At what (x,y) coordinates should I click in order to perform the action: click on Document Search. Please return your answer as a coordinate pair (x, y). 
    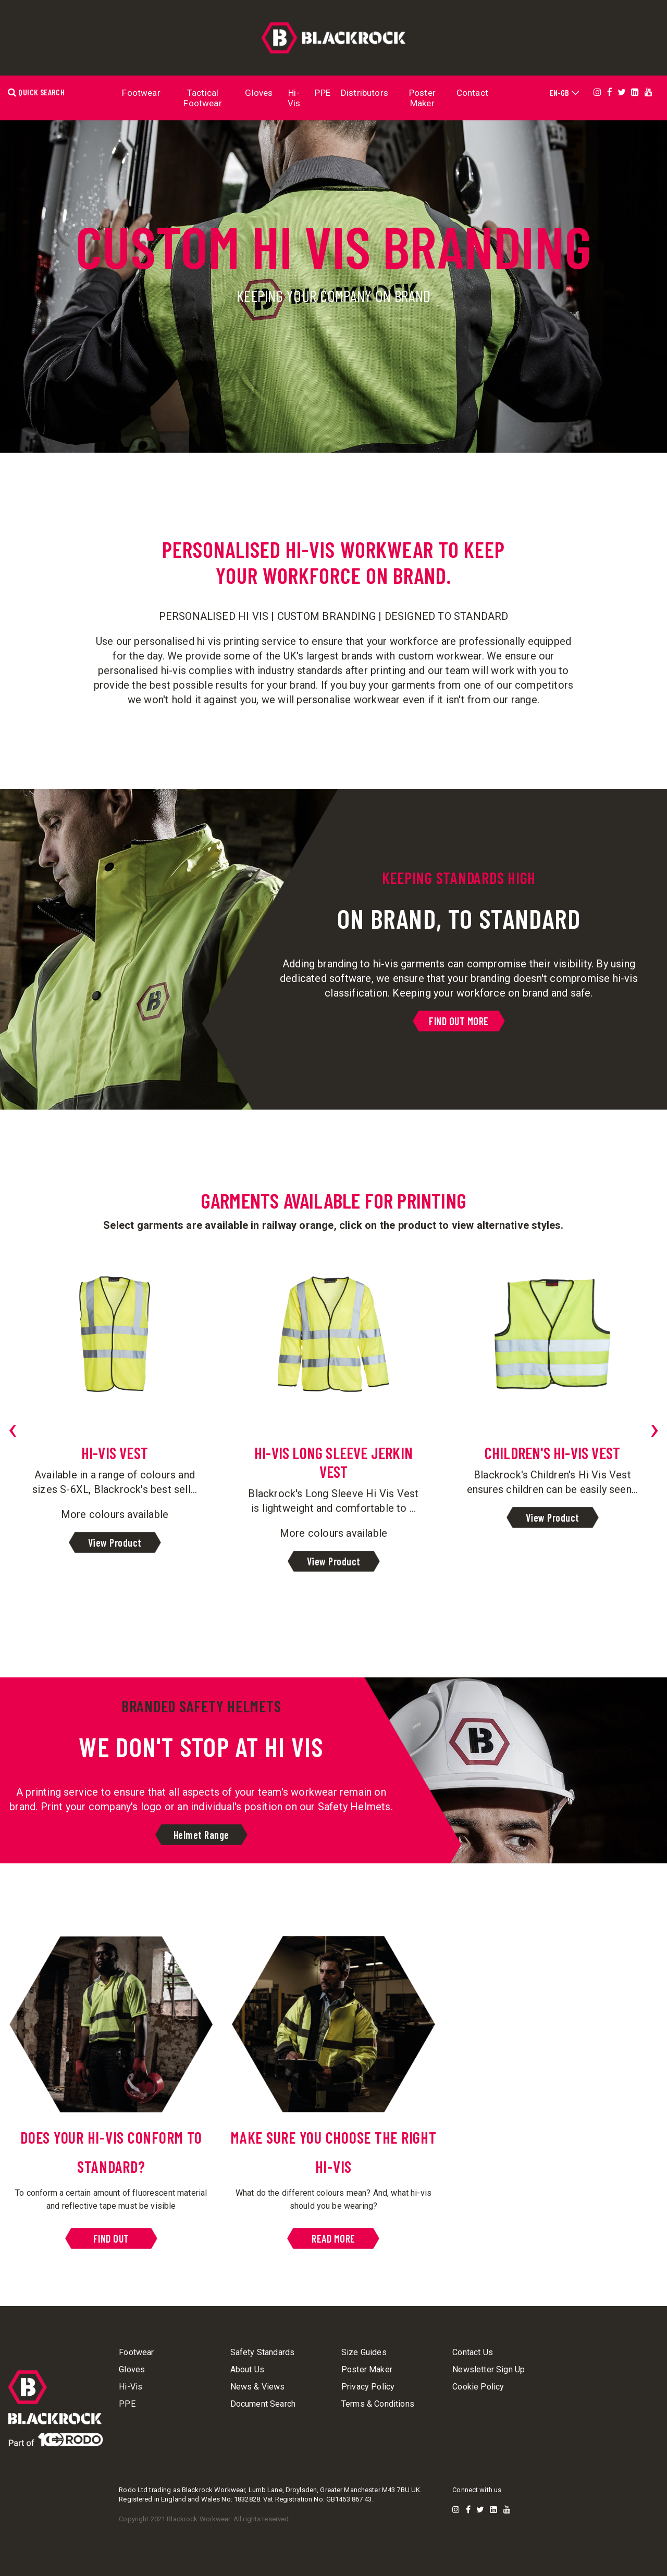
    Looking at the image, I should click on (262, 2404).